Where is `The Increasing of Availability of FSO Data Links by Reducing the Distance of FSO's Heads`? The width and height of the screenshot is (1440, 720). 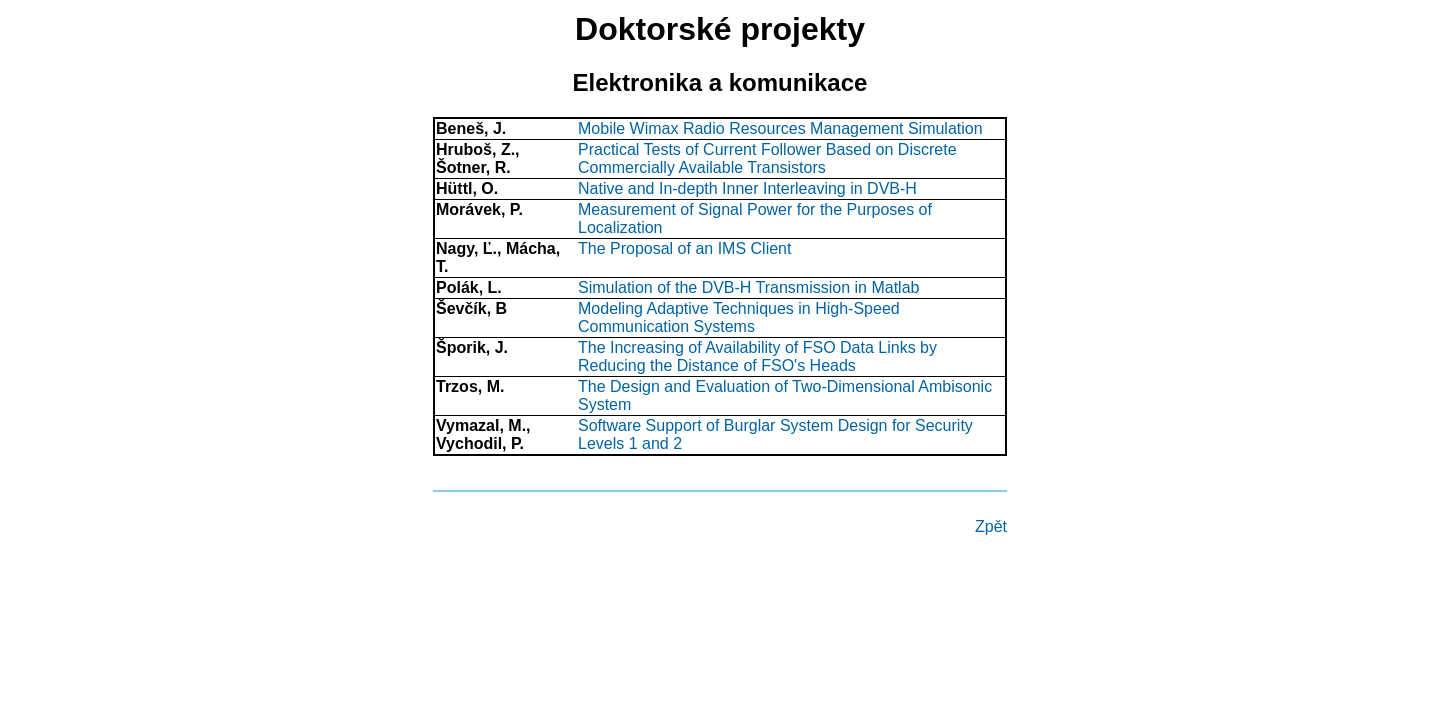
The Increasing of Availability of FSO Data Links by Reducing the Distance of FSO's Heads is located at coordinates (757, 356).